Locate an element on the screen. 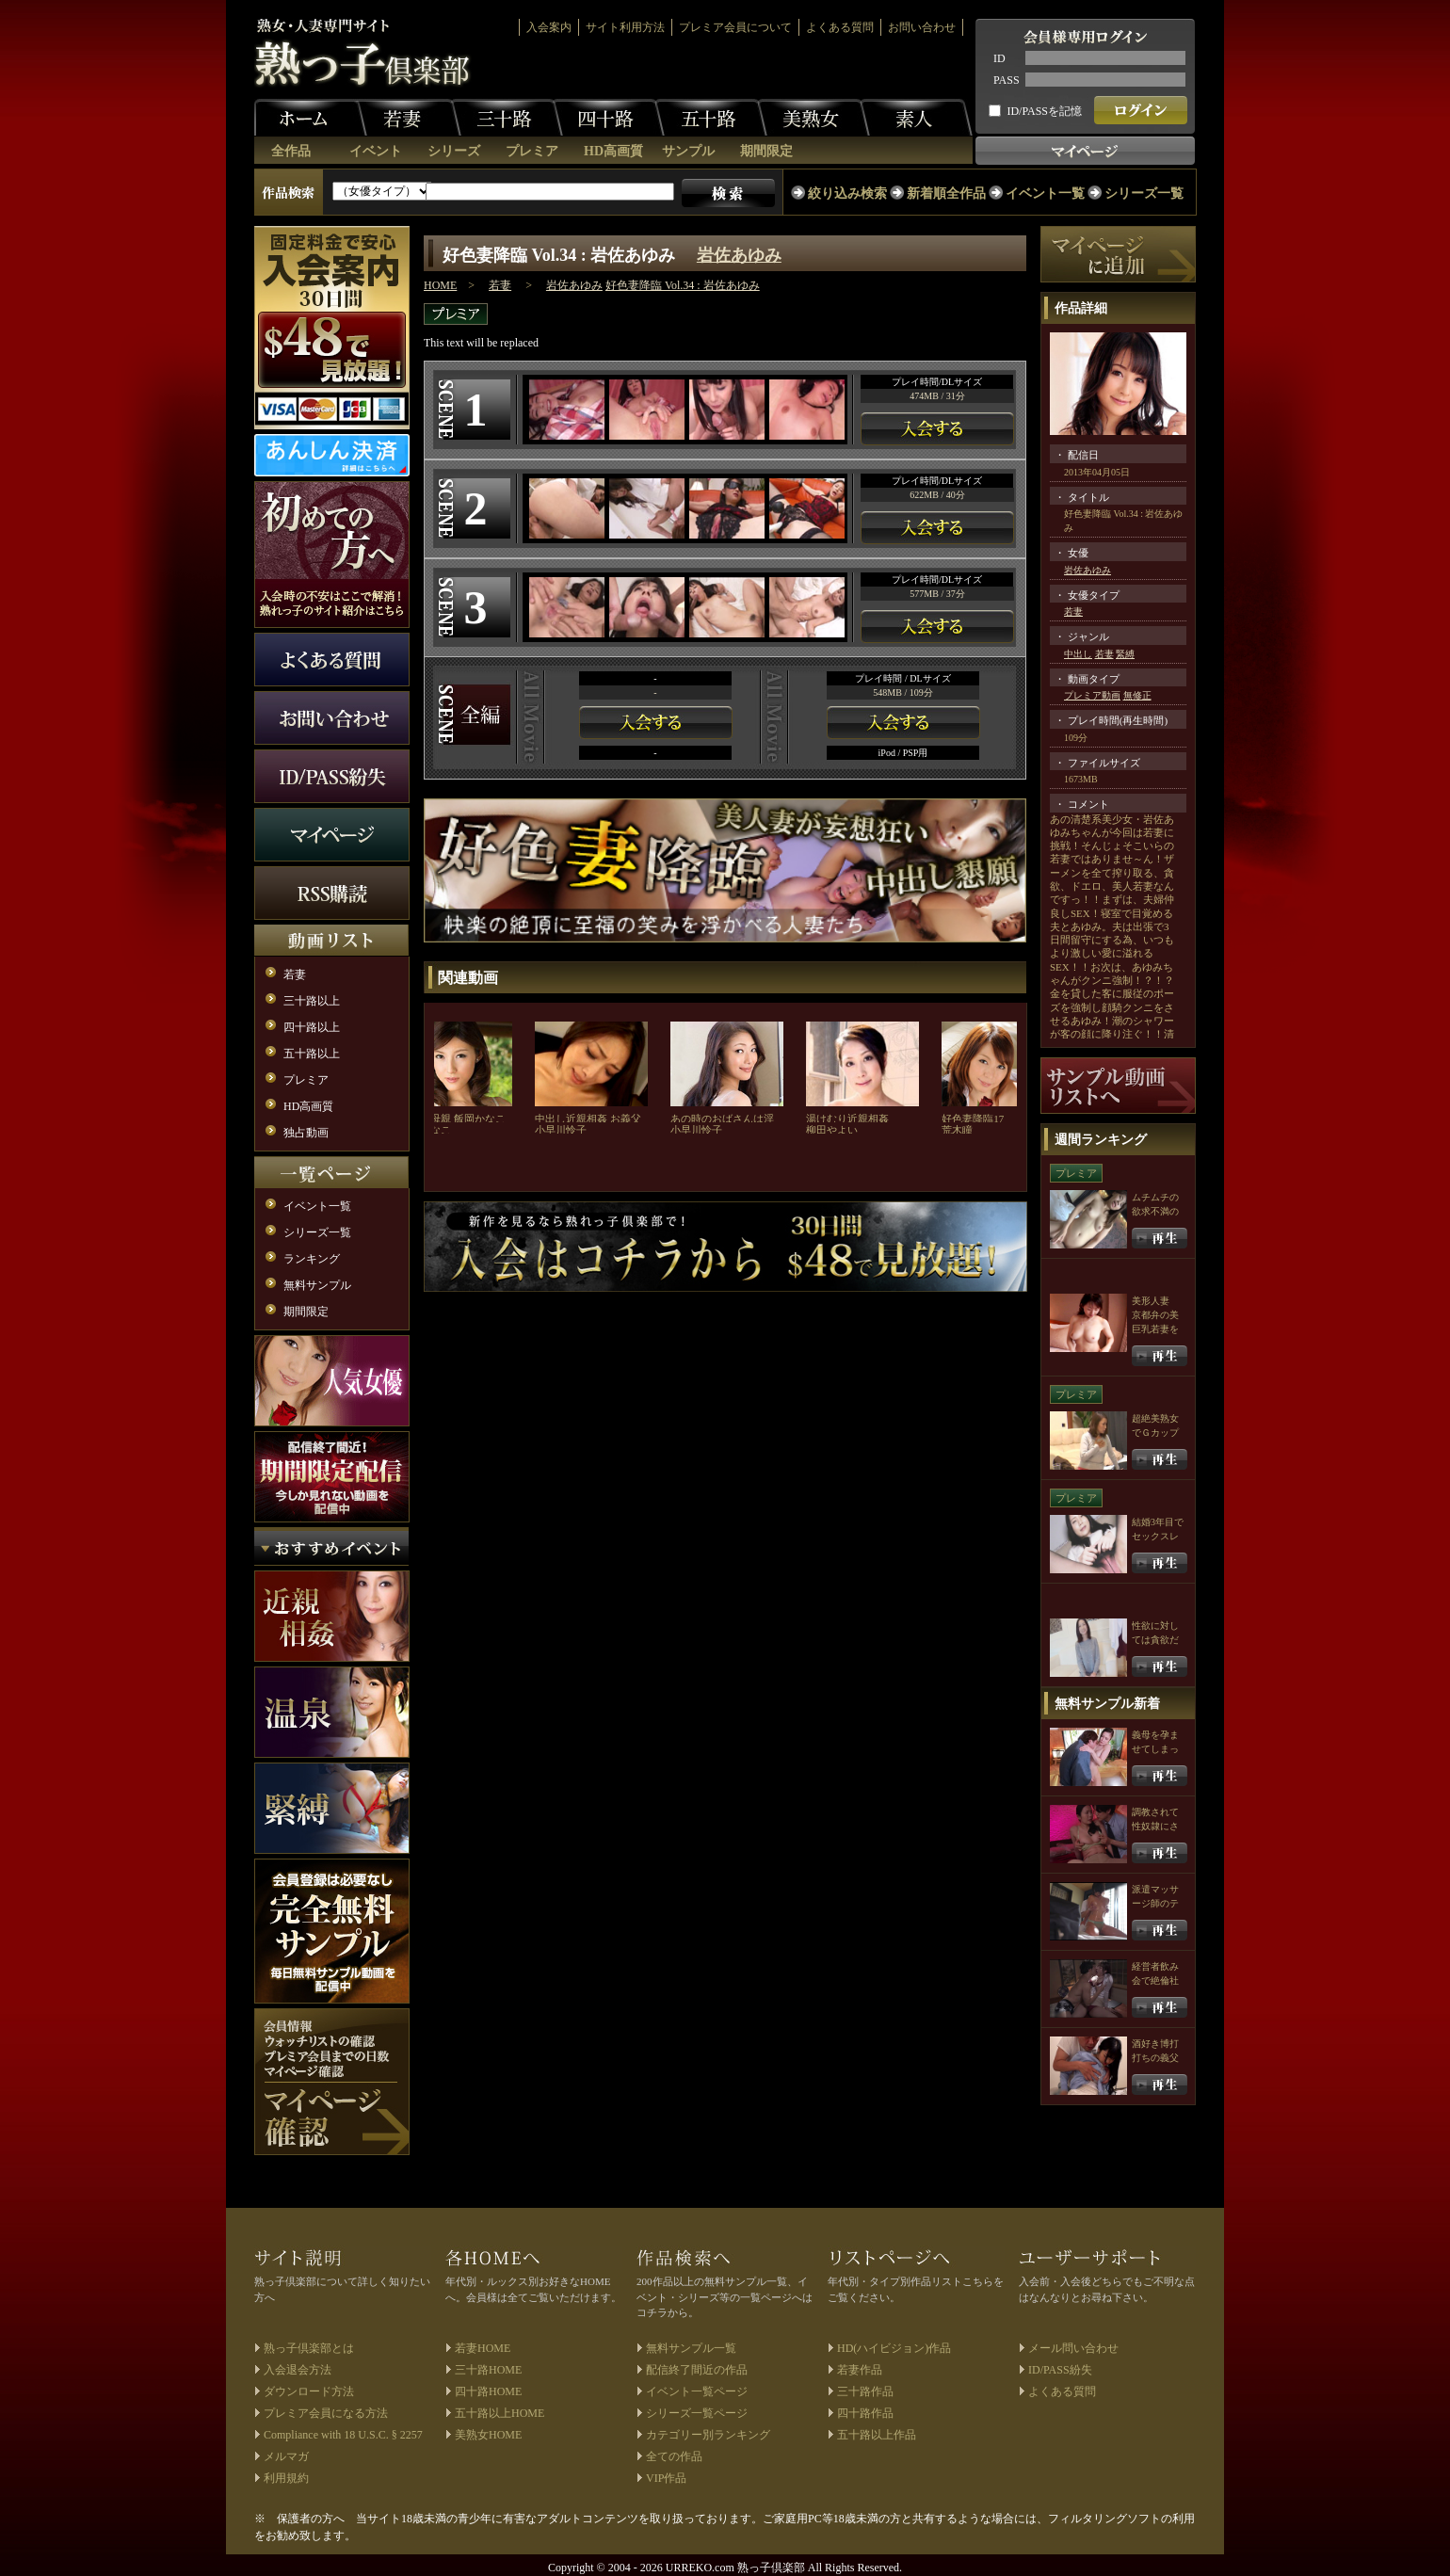  中出し is located at coordinates (1078, 654).